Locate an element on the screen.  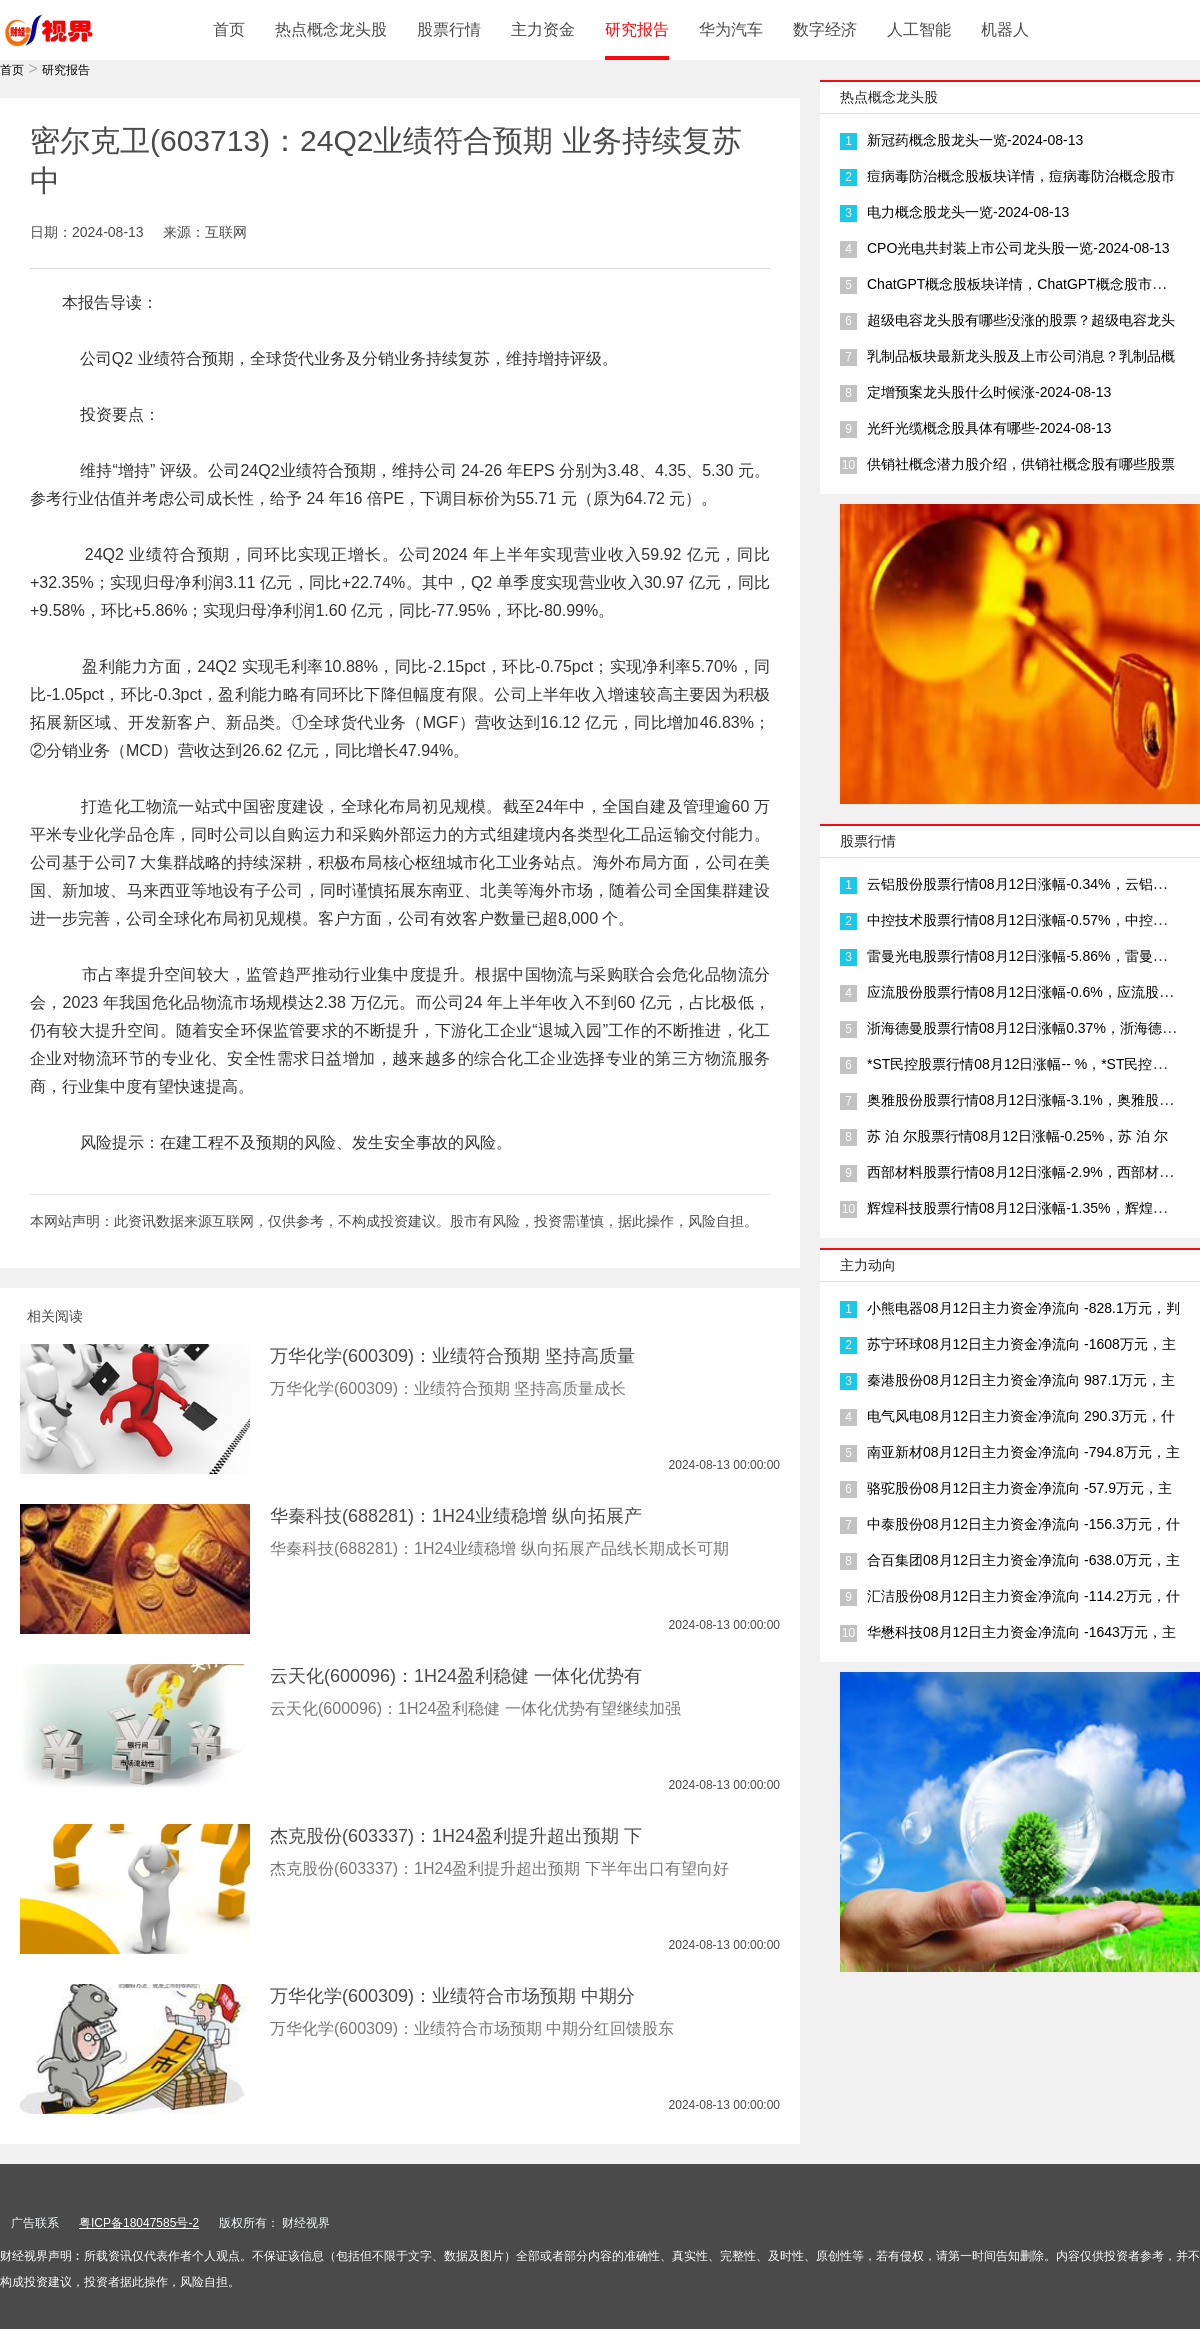
汇洁股份08月12日主力资金净流向 -114.2万元，什 is located at coordinates (1023, 1596).